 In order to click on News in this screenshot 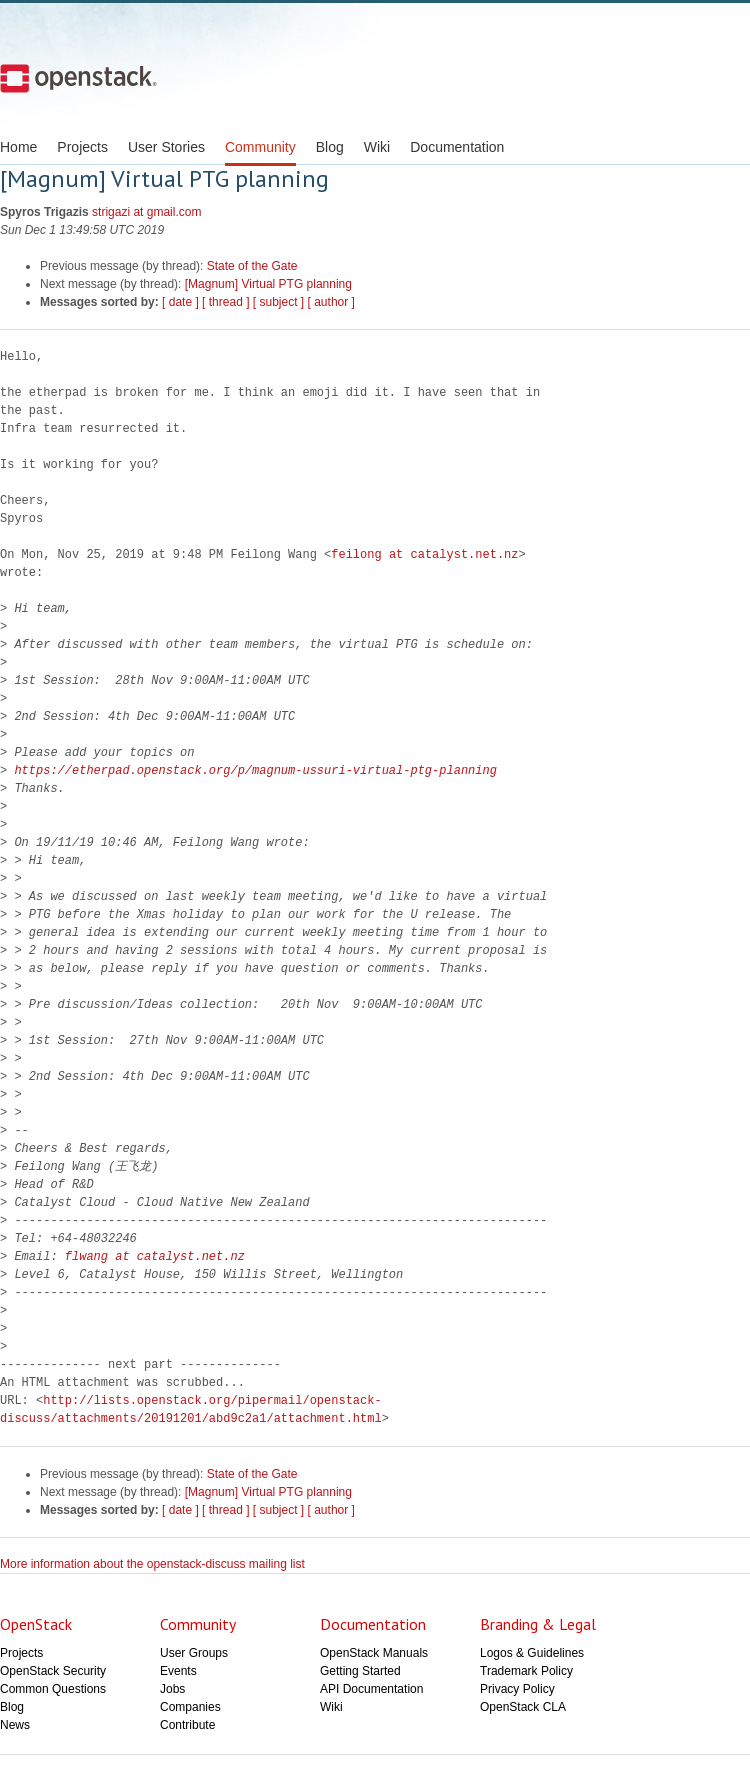, I will do `click(15, 1725)`.